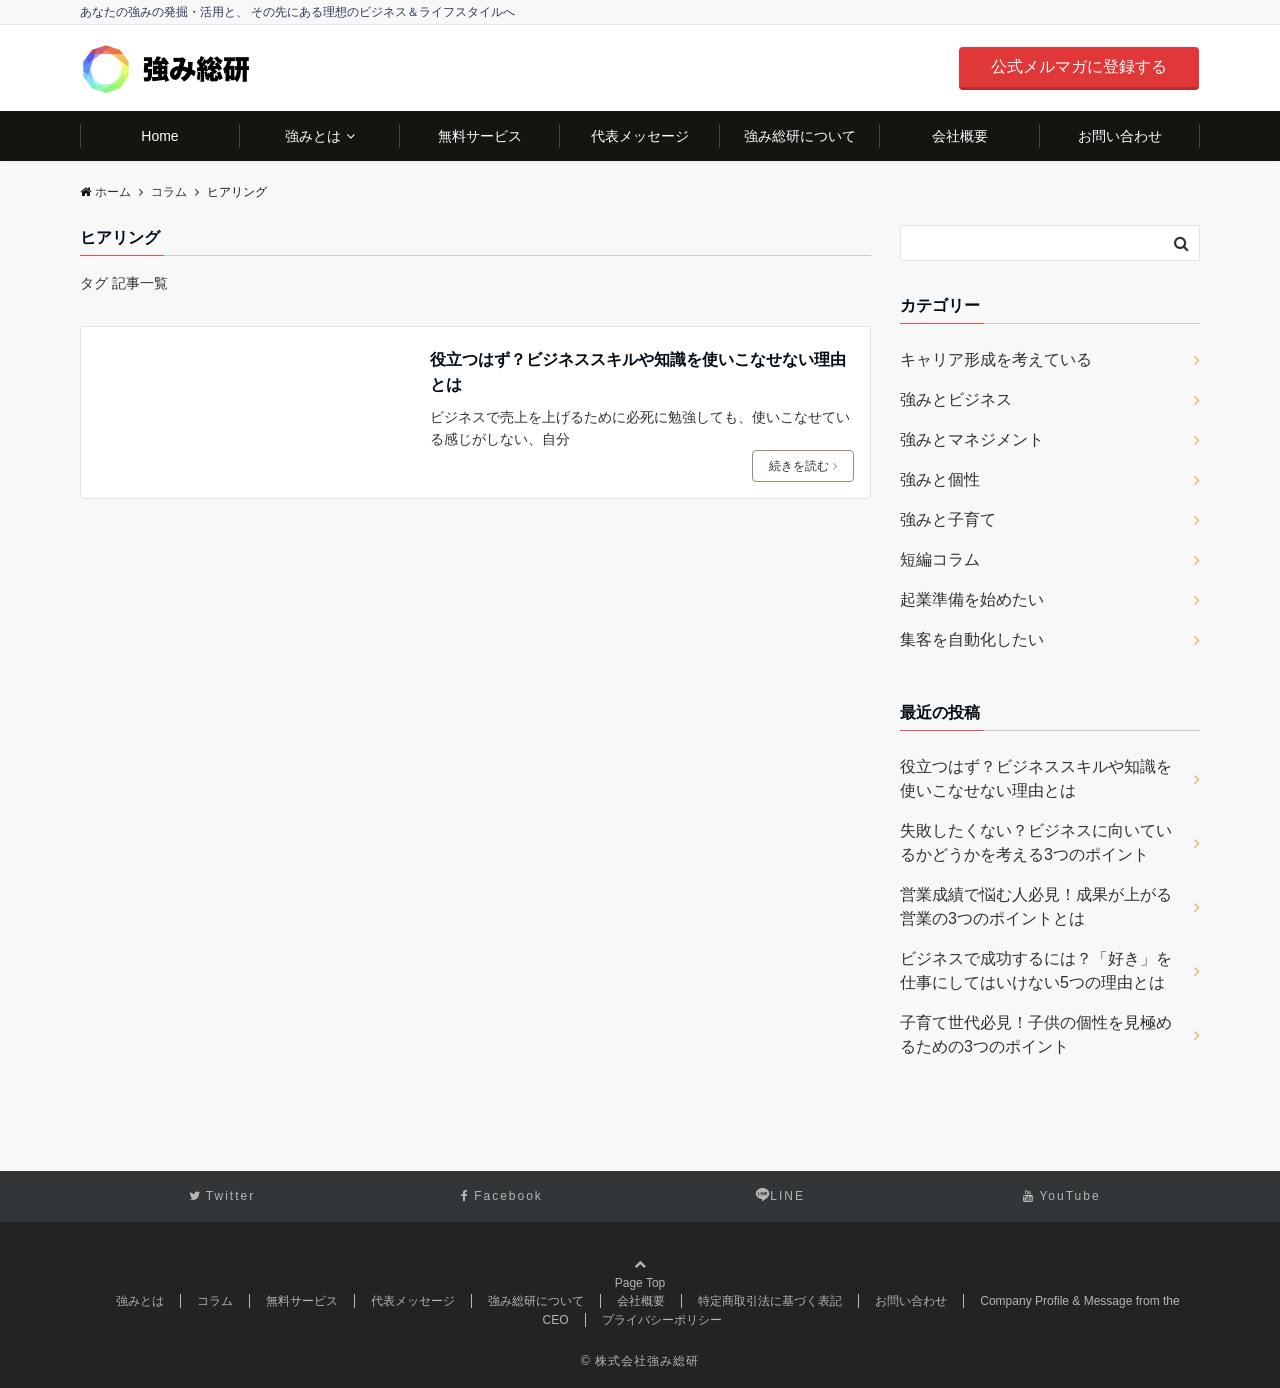 This screenshot has width=1280, height=1388. I want to click on 代表メッセージ, so click(640, 136).